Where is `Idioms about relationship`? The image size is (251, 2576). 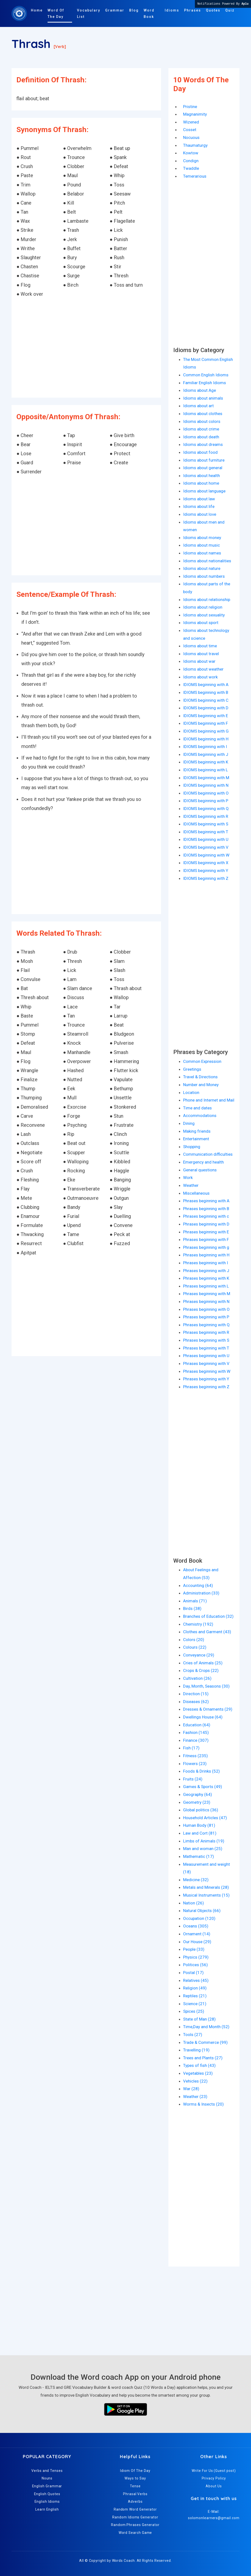
Idioms about relationship is located at coordinates (206, 599).